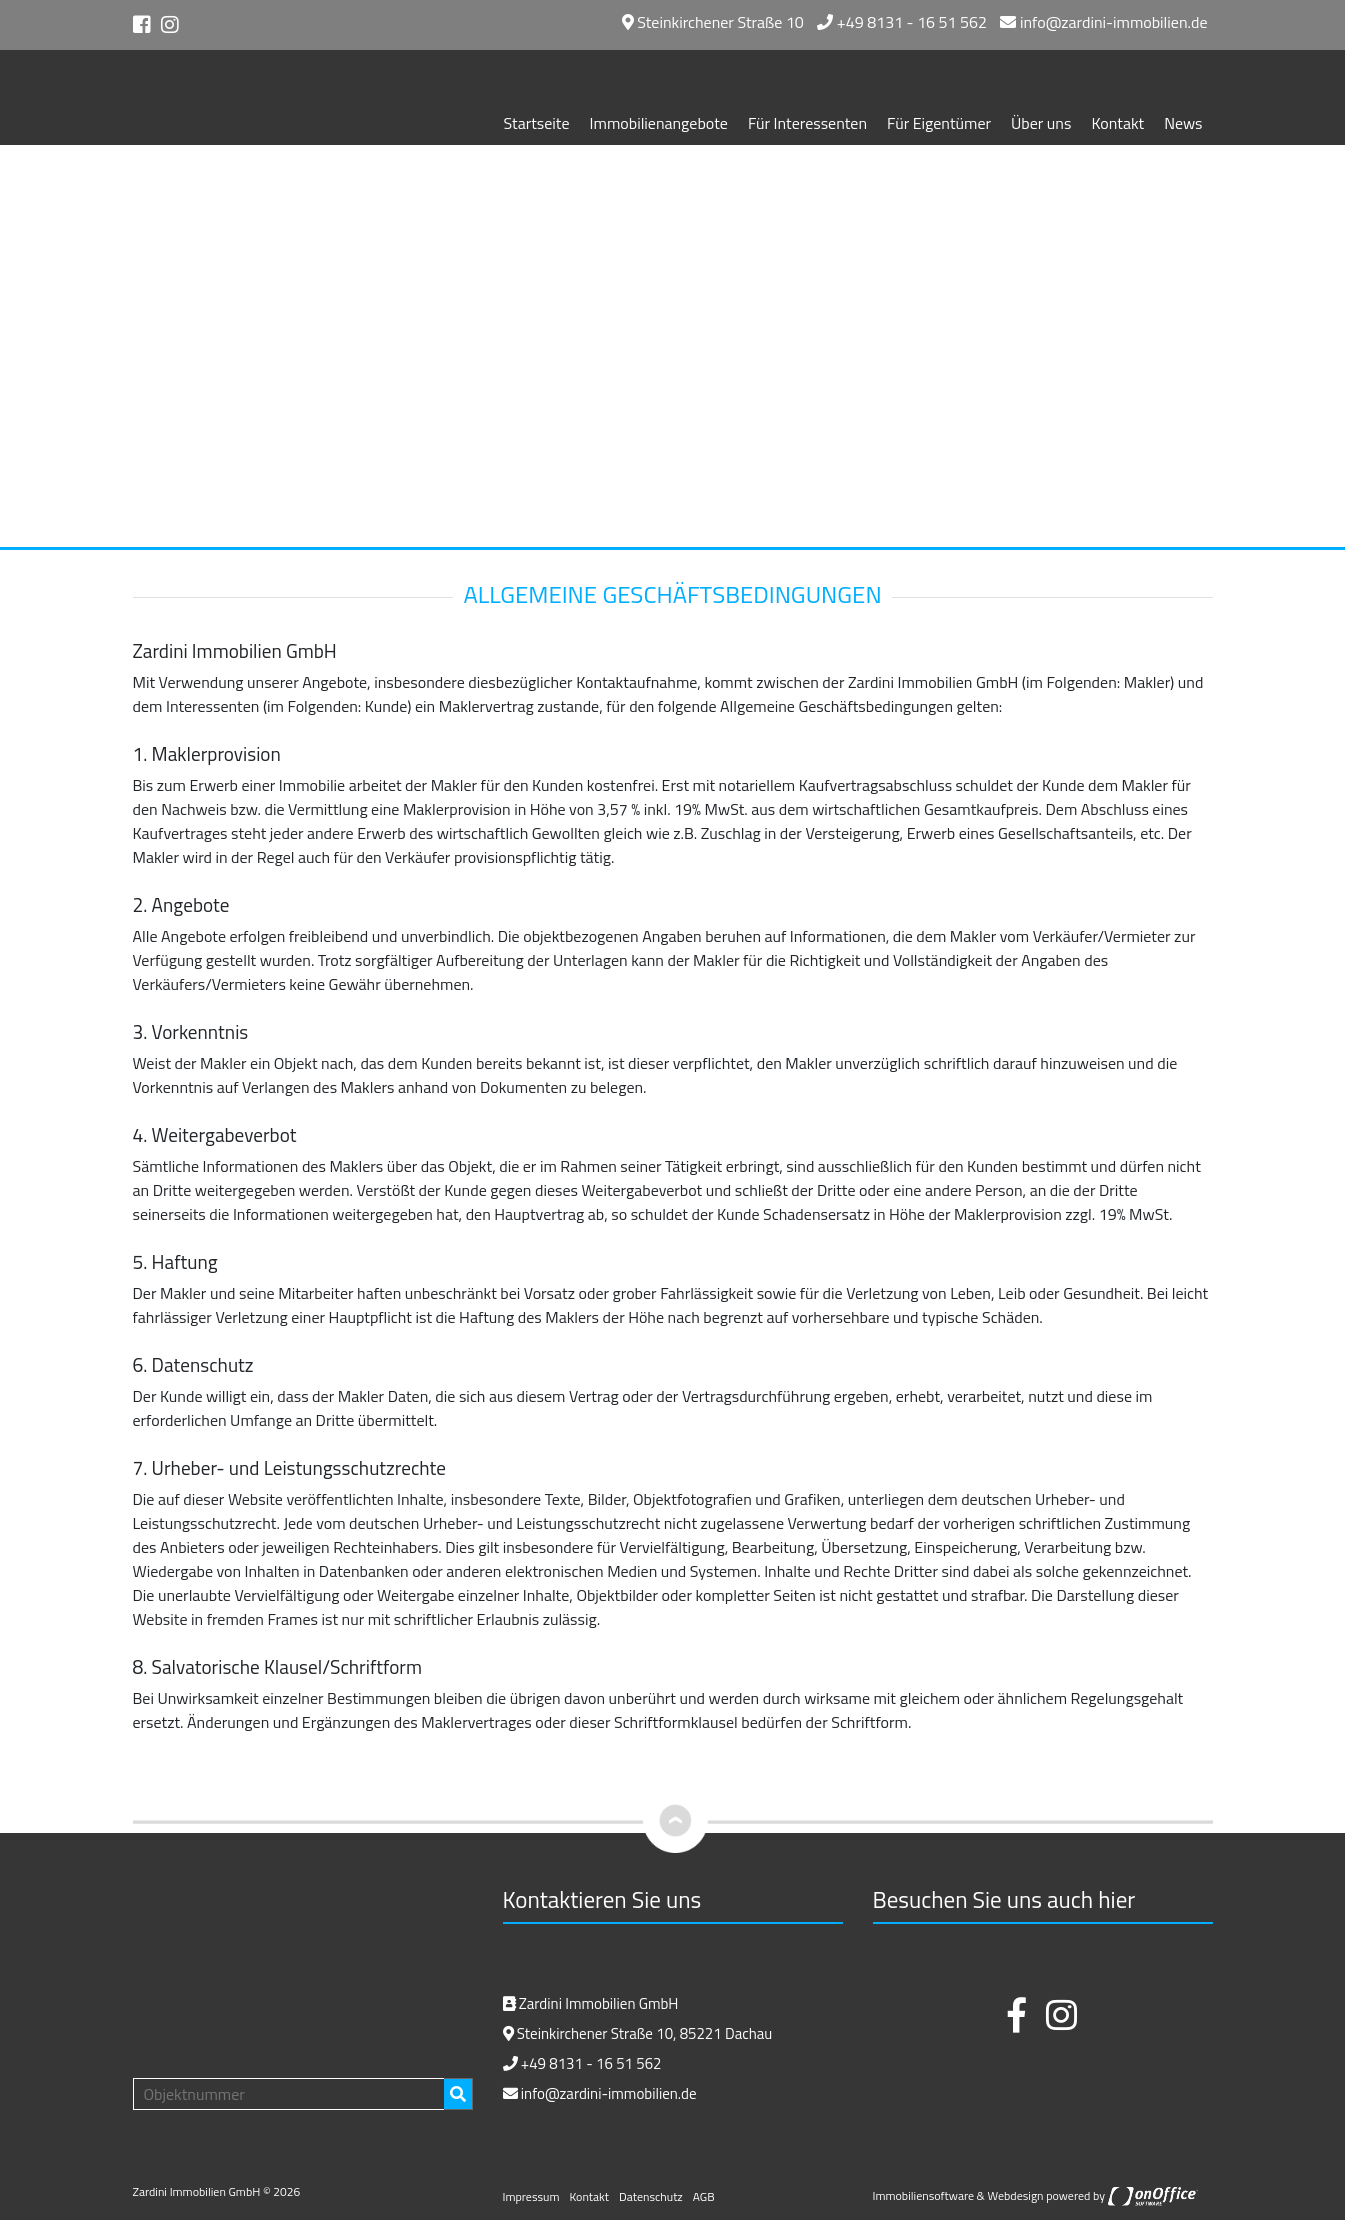 This screenshot has width=1345, height=2220. What do you see at coordinates (537, 123) in the screenshot?
I see `Startseite` at bounding box center [537, 123].